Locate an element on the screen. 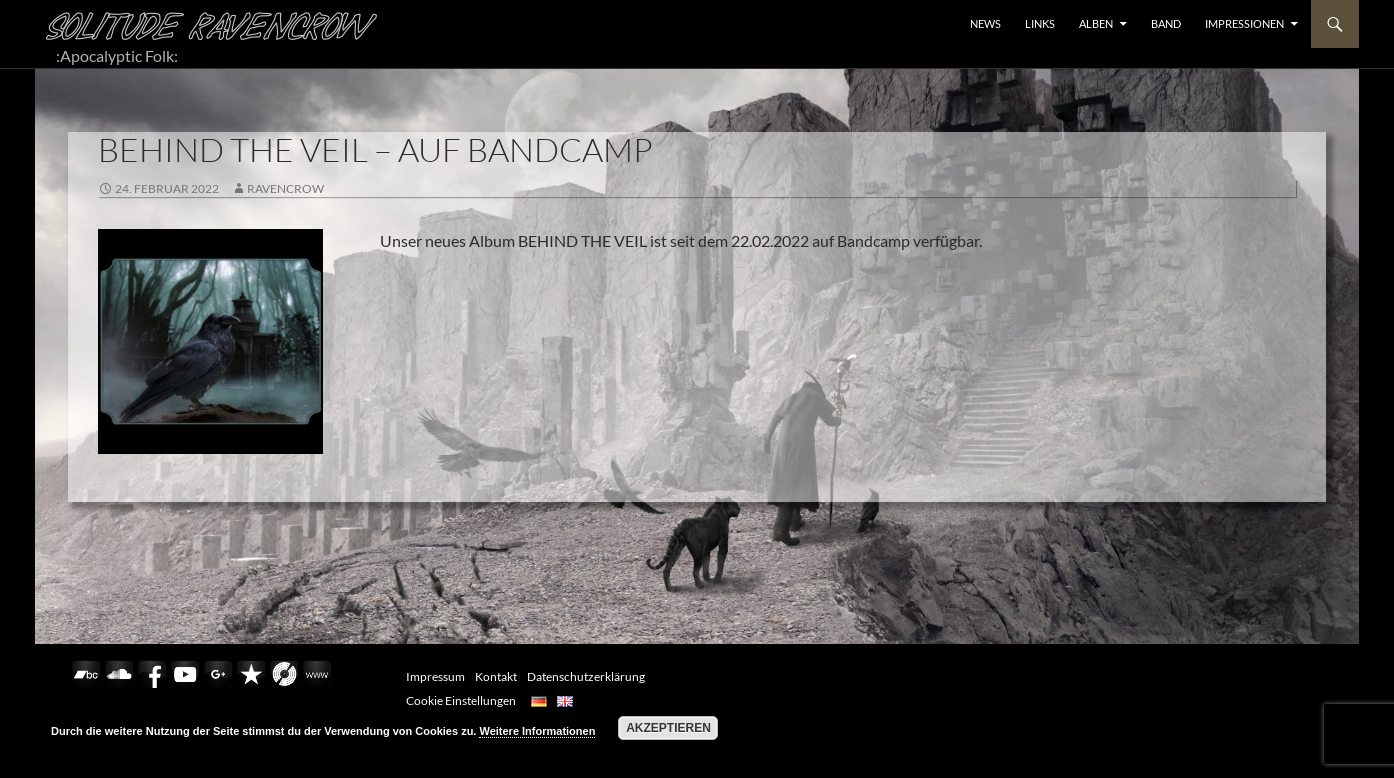 This screenshot has height=778, width=1394. RavenCrow is located at coordinates (285, 188).